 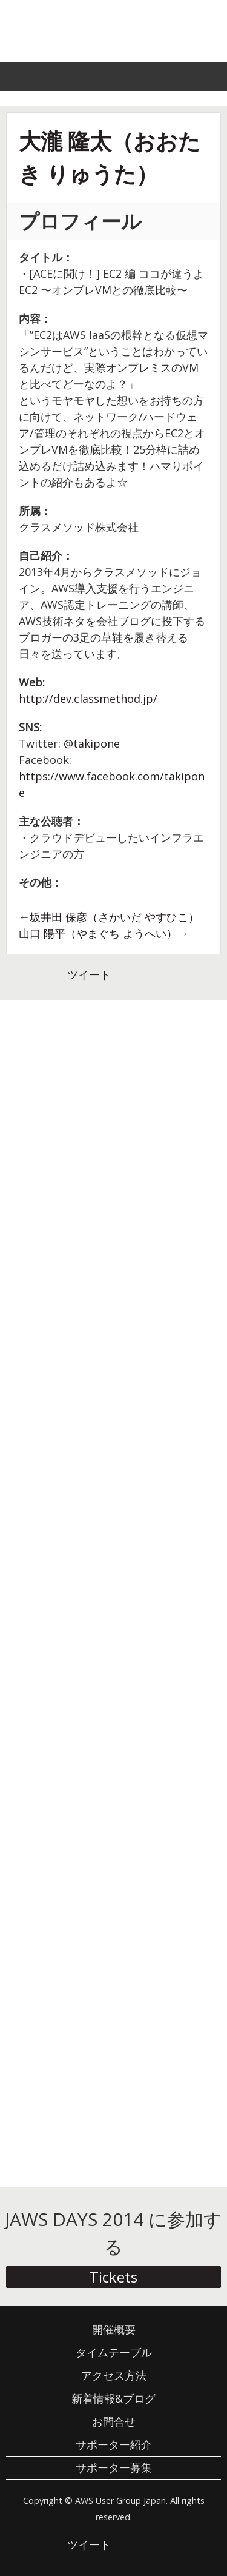 What do you see at coordinates (113, 2277) in the screenshot?
I see `Tickets` at bounding box center [113, 2277].